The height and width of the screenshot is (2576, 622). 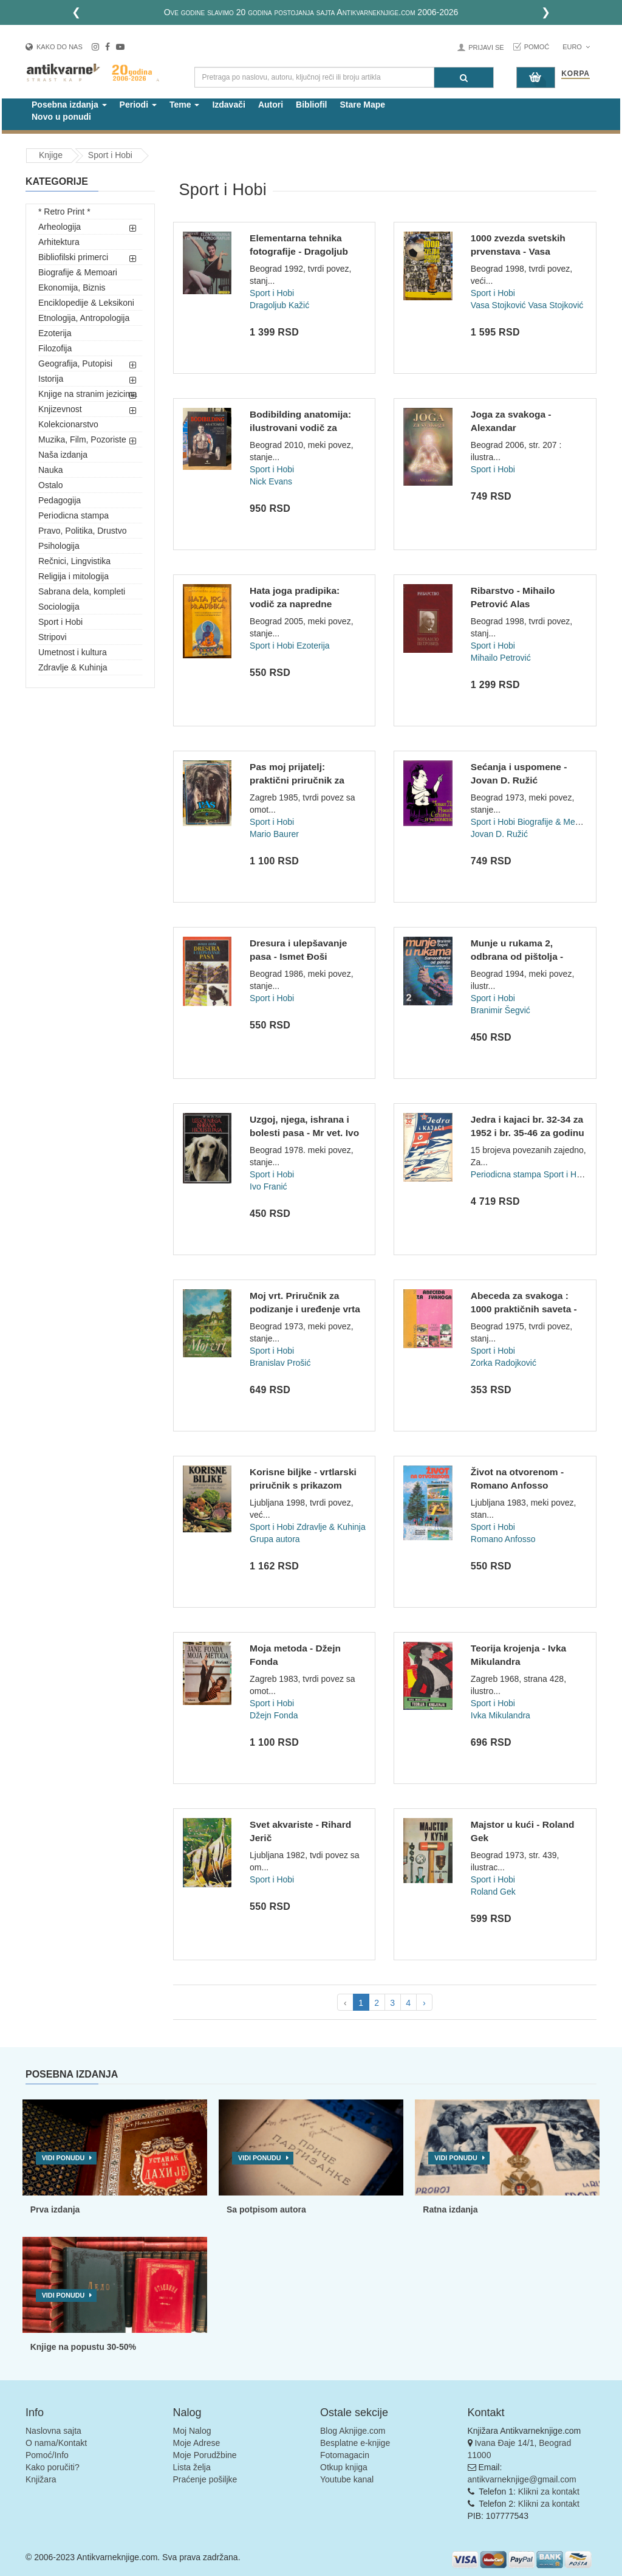 I want to click on Etnologija, Antropologija, so click(x=83, y=318).